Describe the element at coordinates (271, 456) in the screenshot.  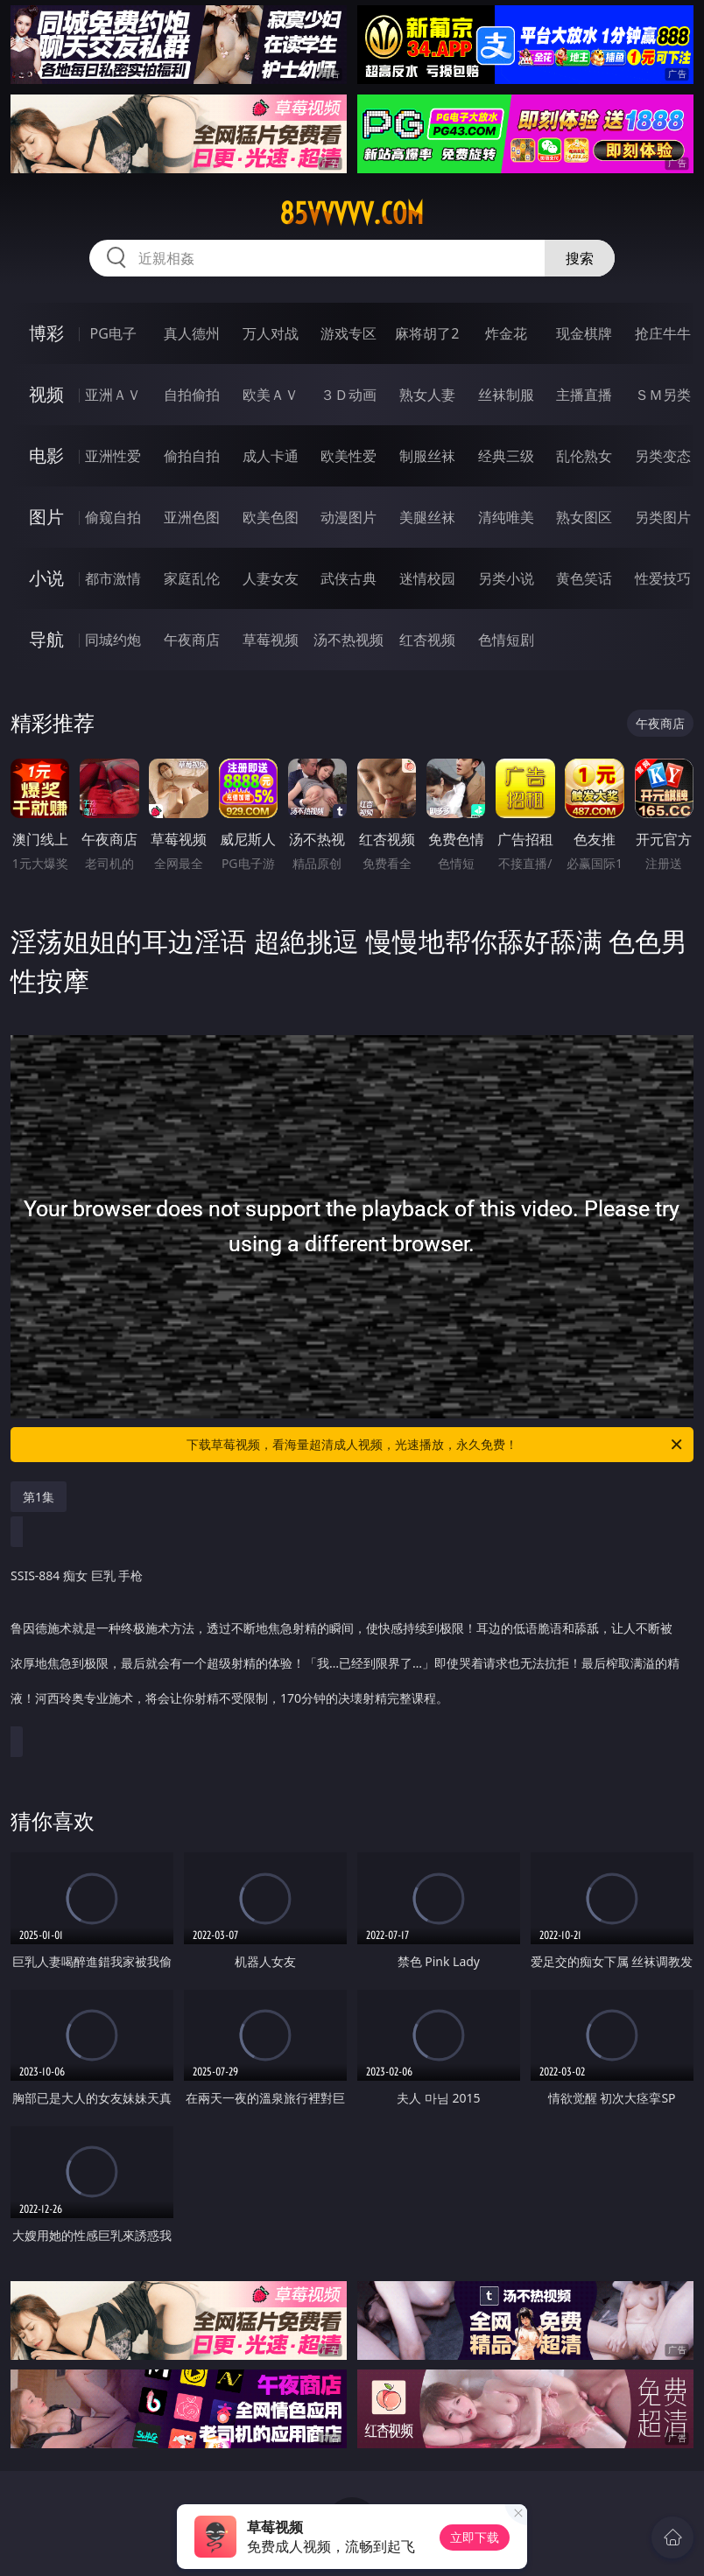
I see `成人卡通` at that location.